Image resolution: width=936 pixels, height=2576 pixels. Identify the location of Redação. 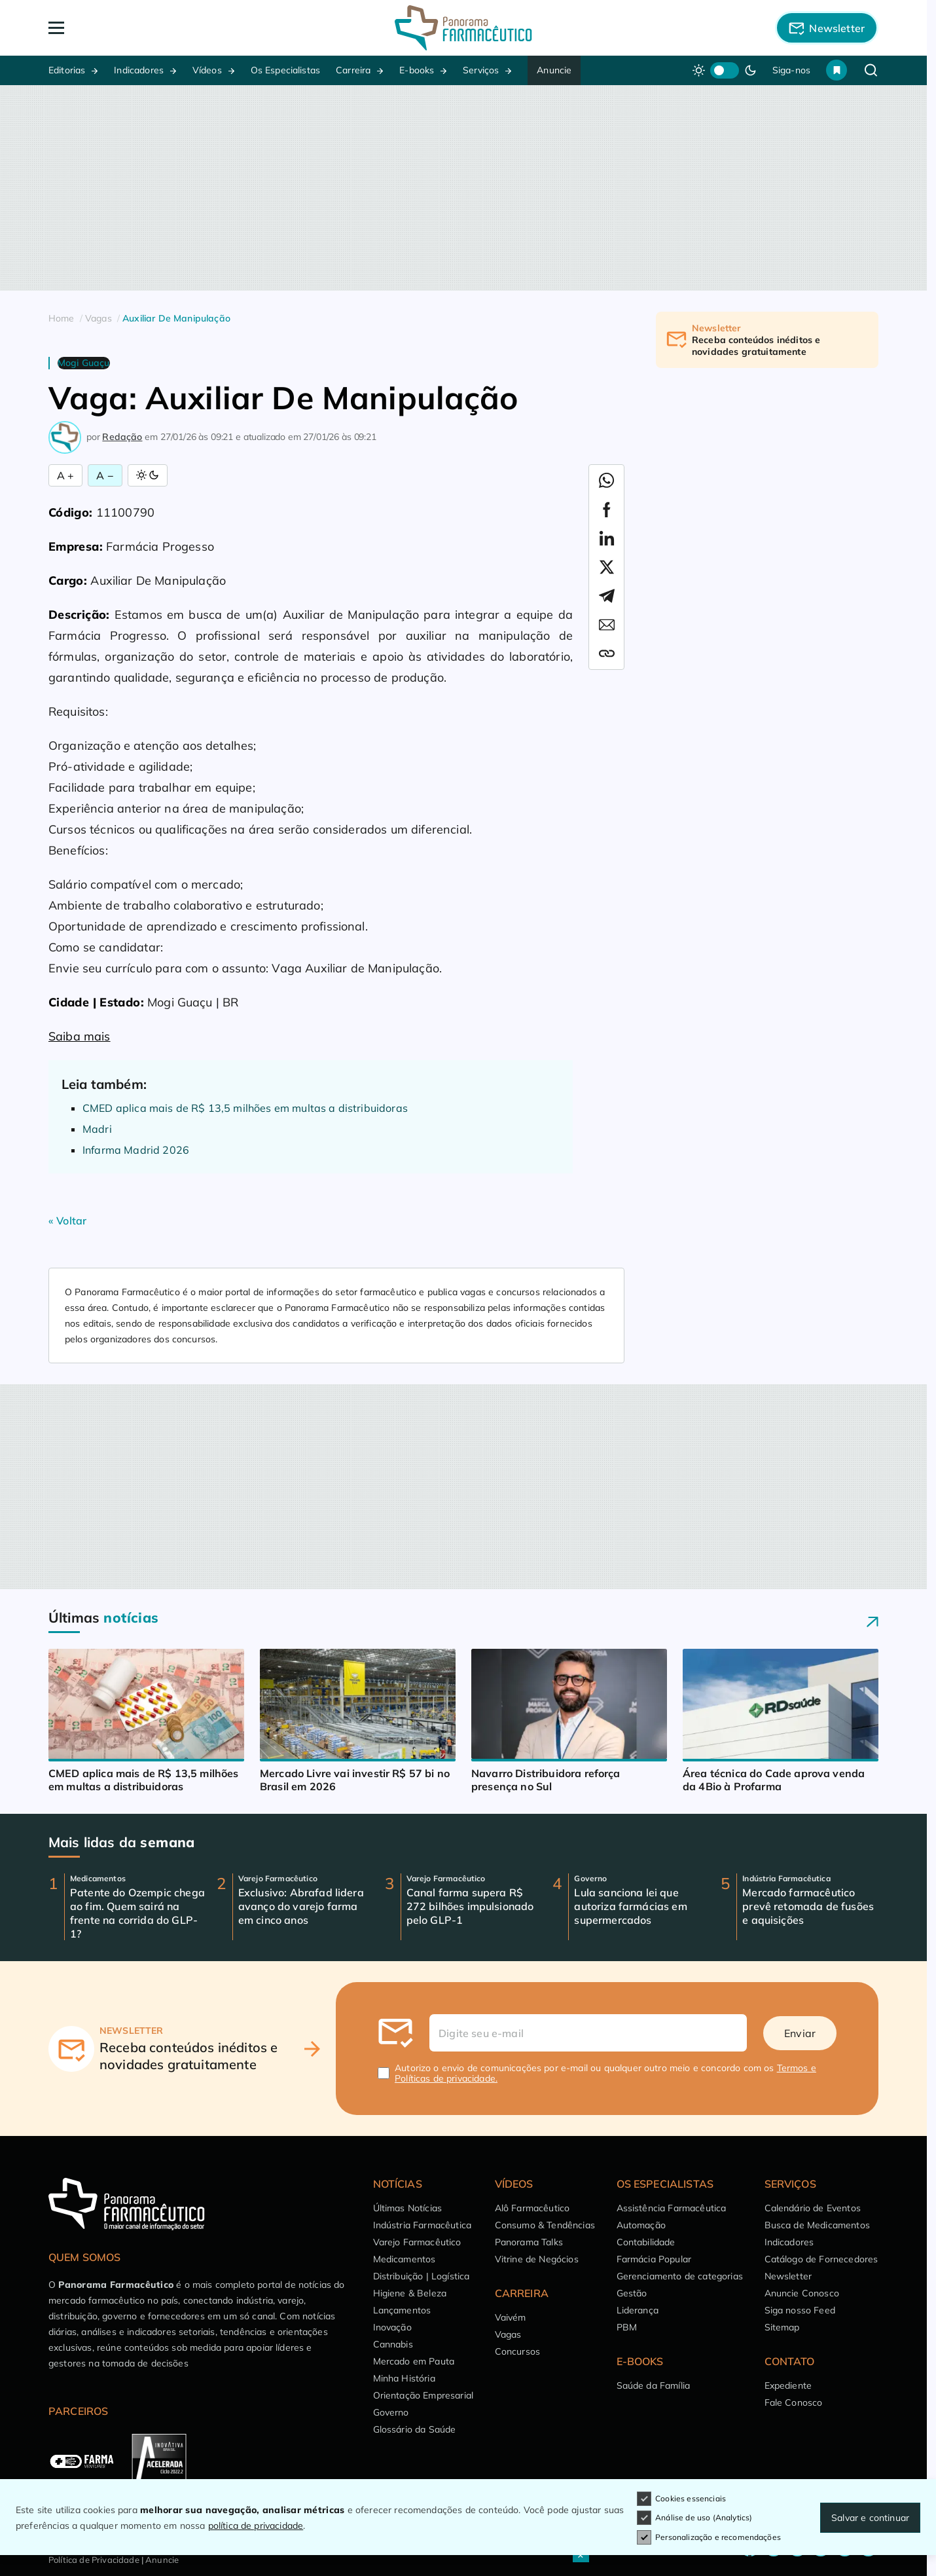
(122, 437).